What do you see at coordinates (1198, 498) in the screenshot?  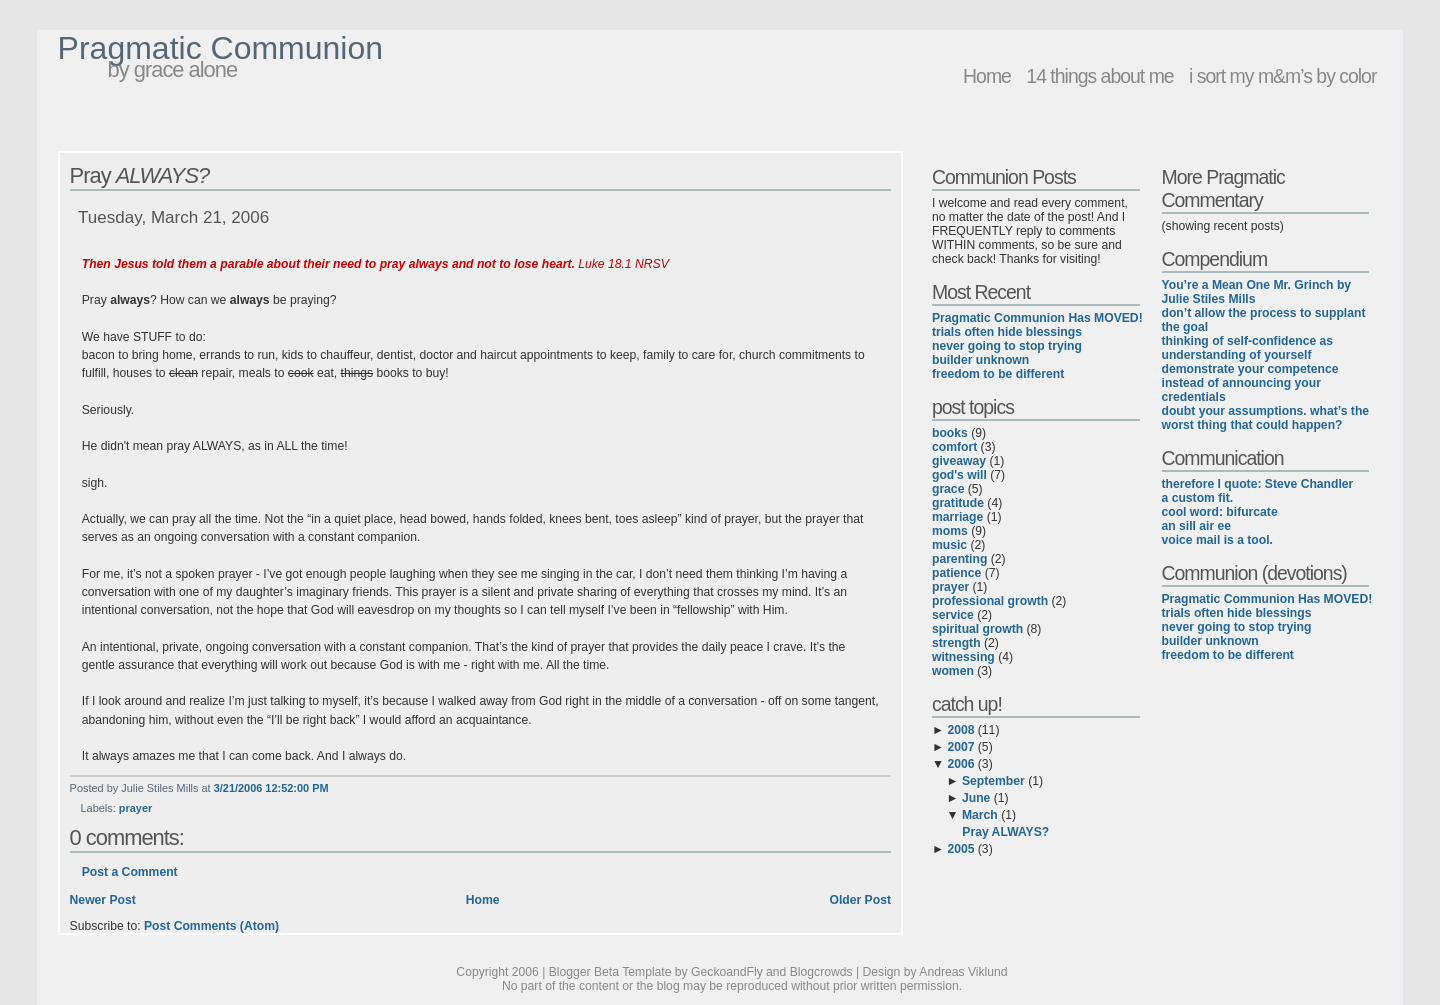 I see `a custom fit.` at bounding box center [1198, 498].